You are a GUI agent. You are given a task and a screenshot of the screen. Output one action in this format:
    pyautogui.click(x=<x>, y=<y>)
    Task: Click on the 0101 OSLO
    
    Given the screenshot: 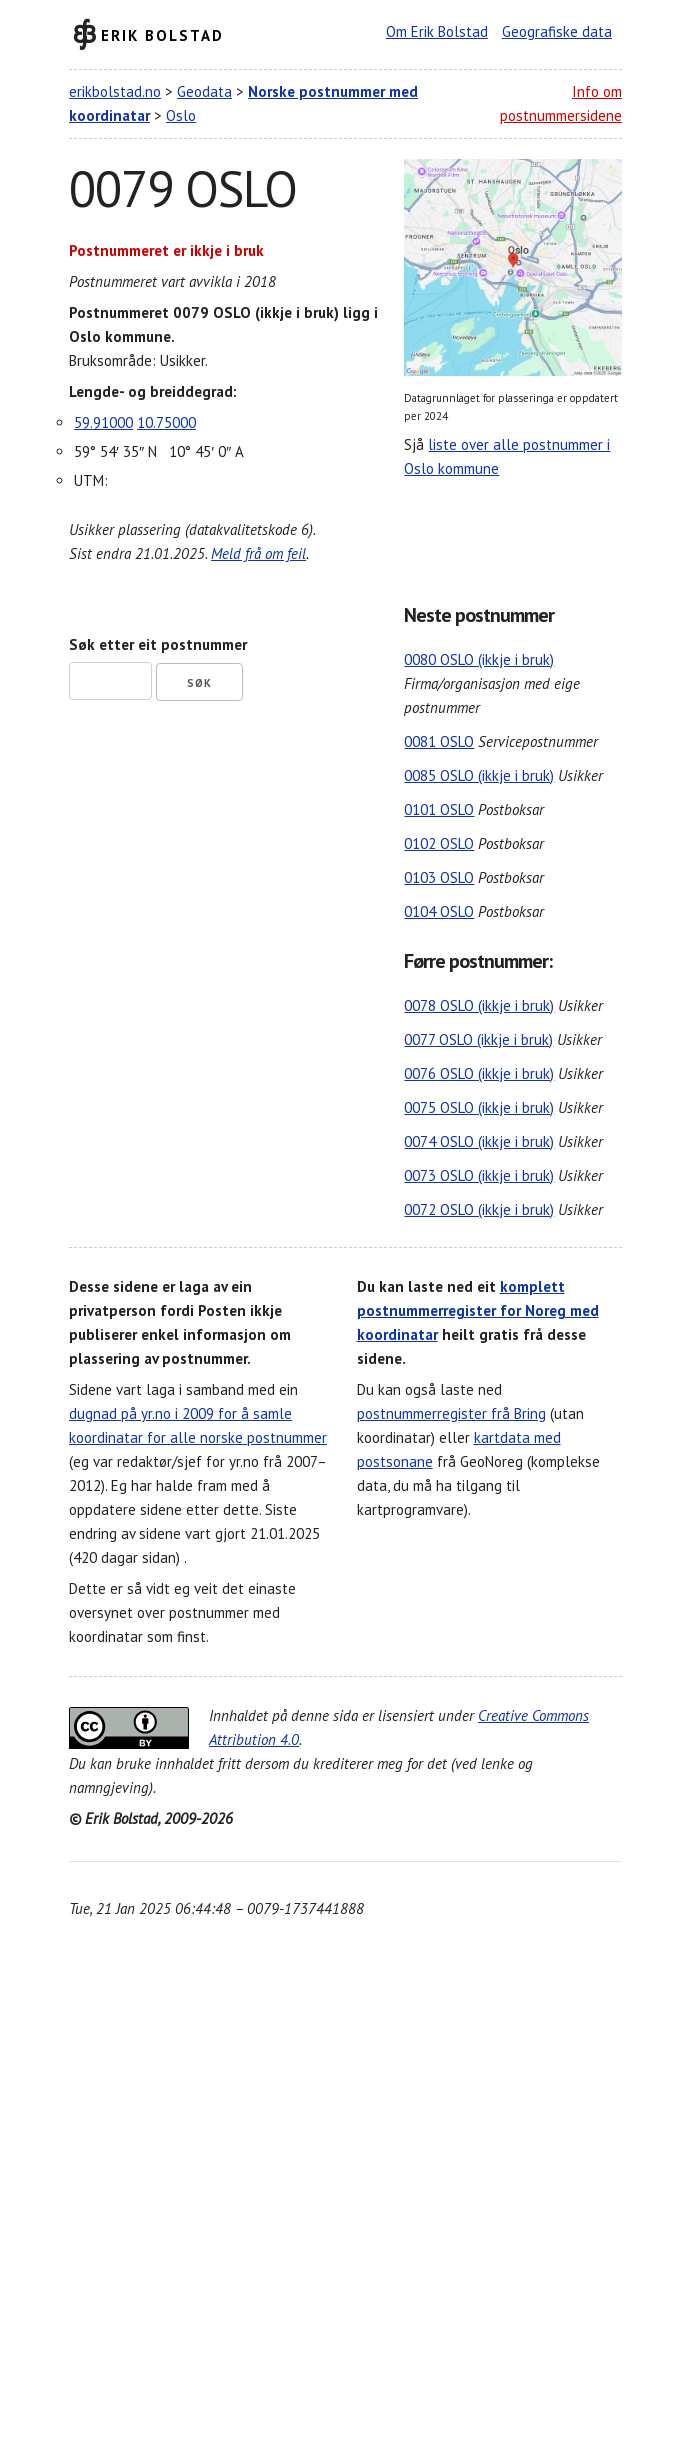 What is the action you would take?
    pyautogui.click(x=439, y=809)
    